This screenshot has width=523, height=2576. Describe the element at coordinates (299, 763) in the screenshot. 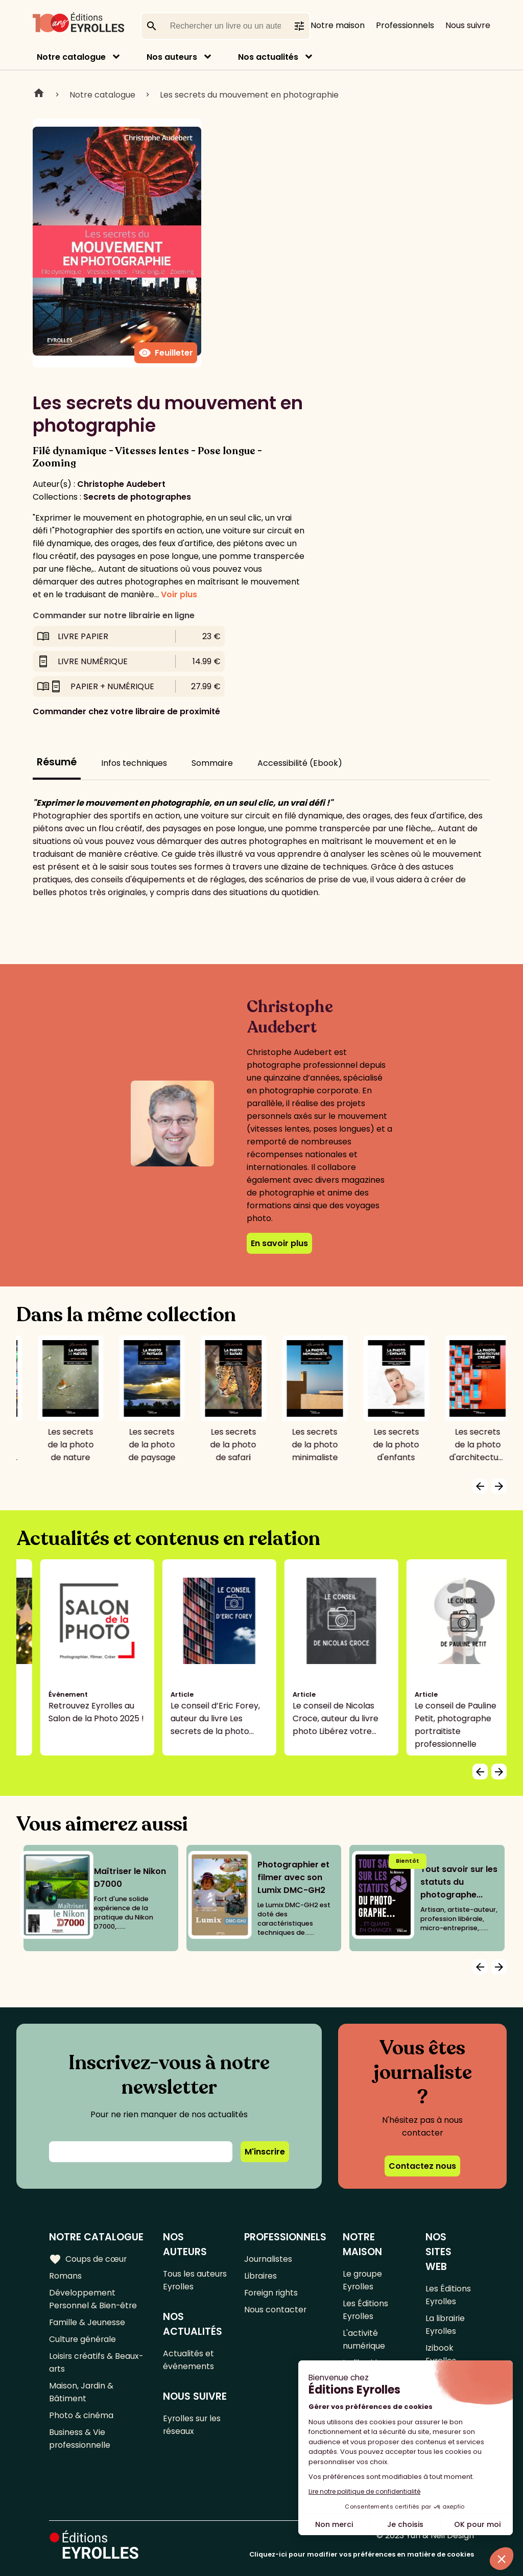

I see `Accessibilité (Ebook)` at that location.